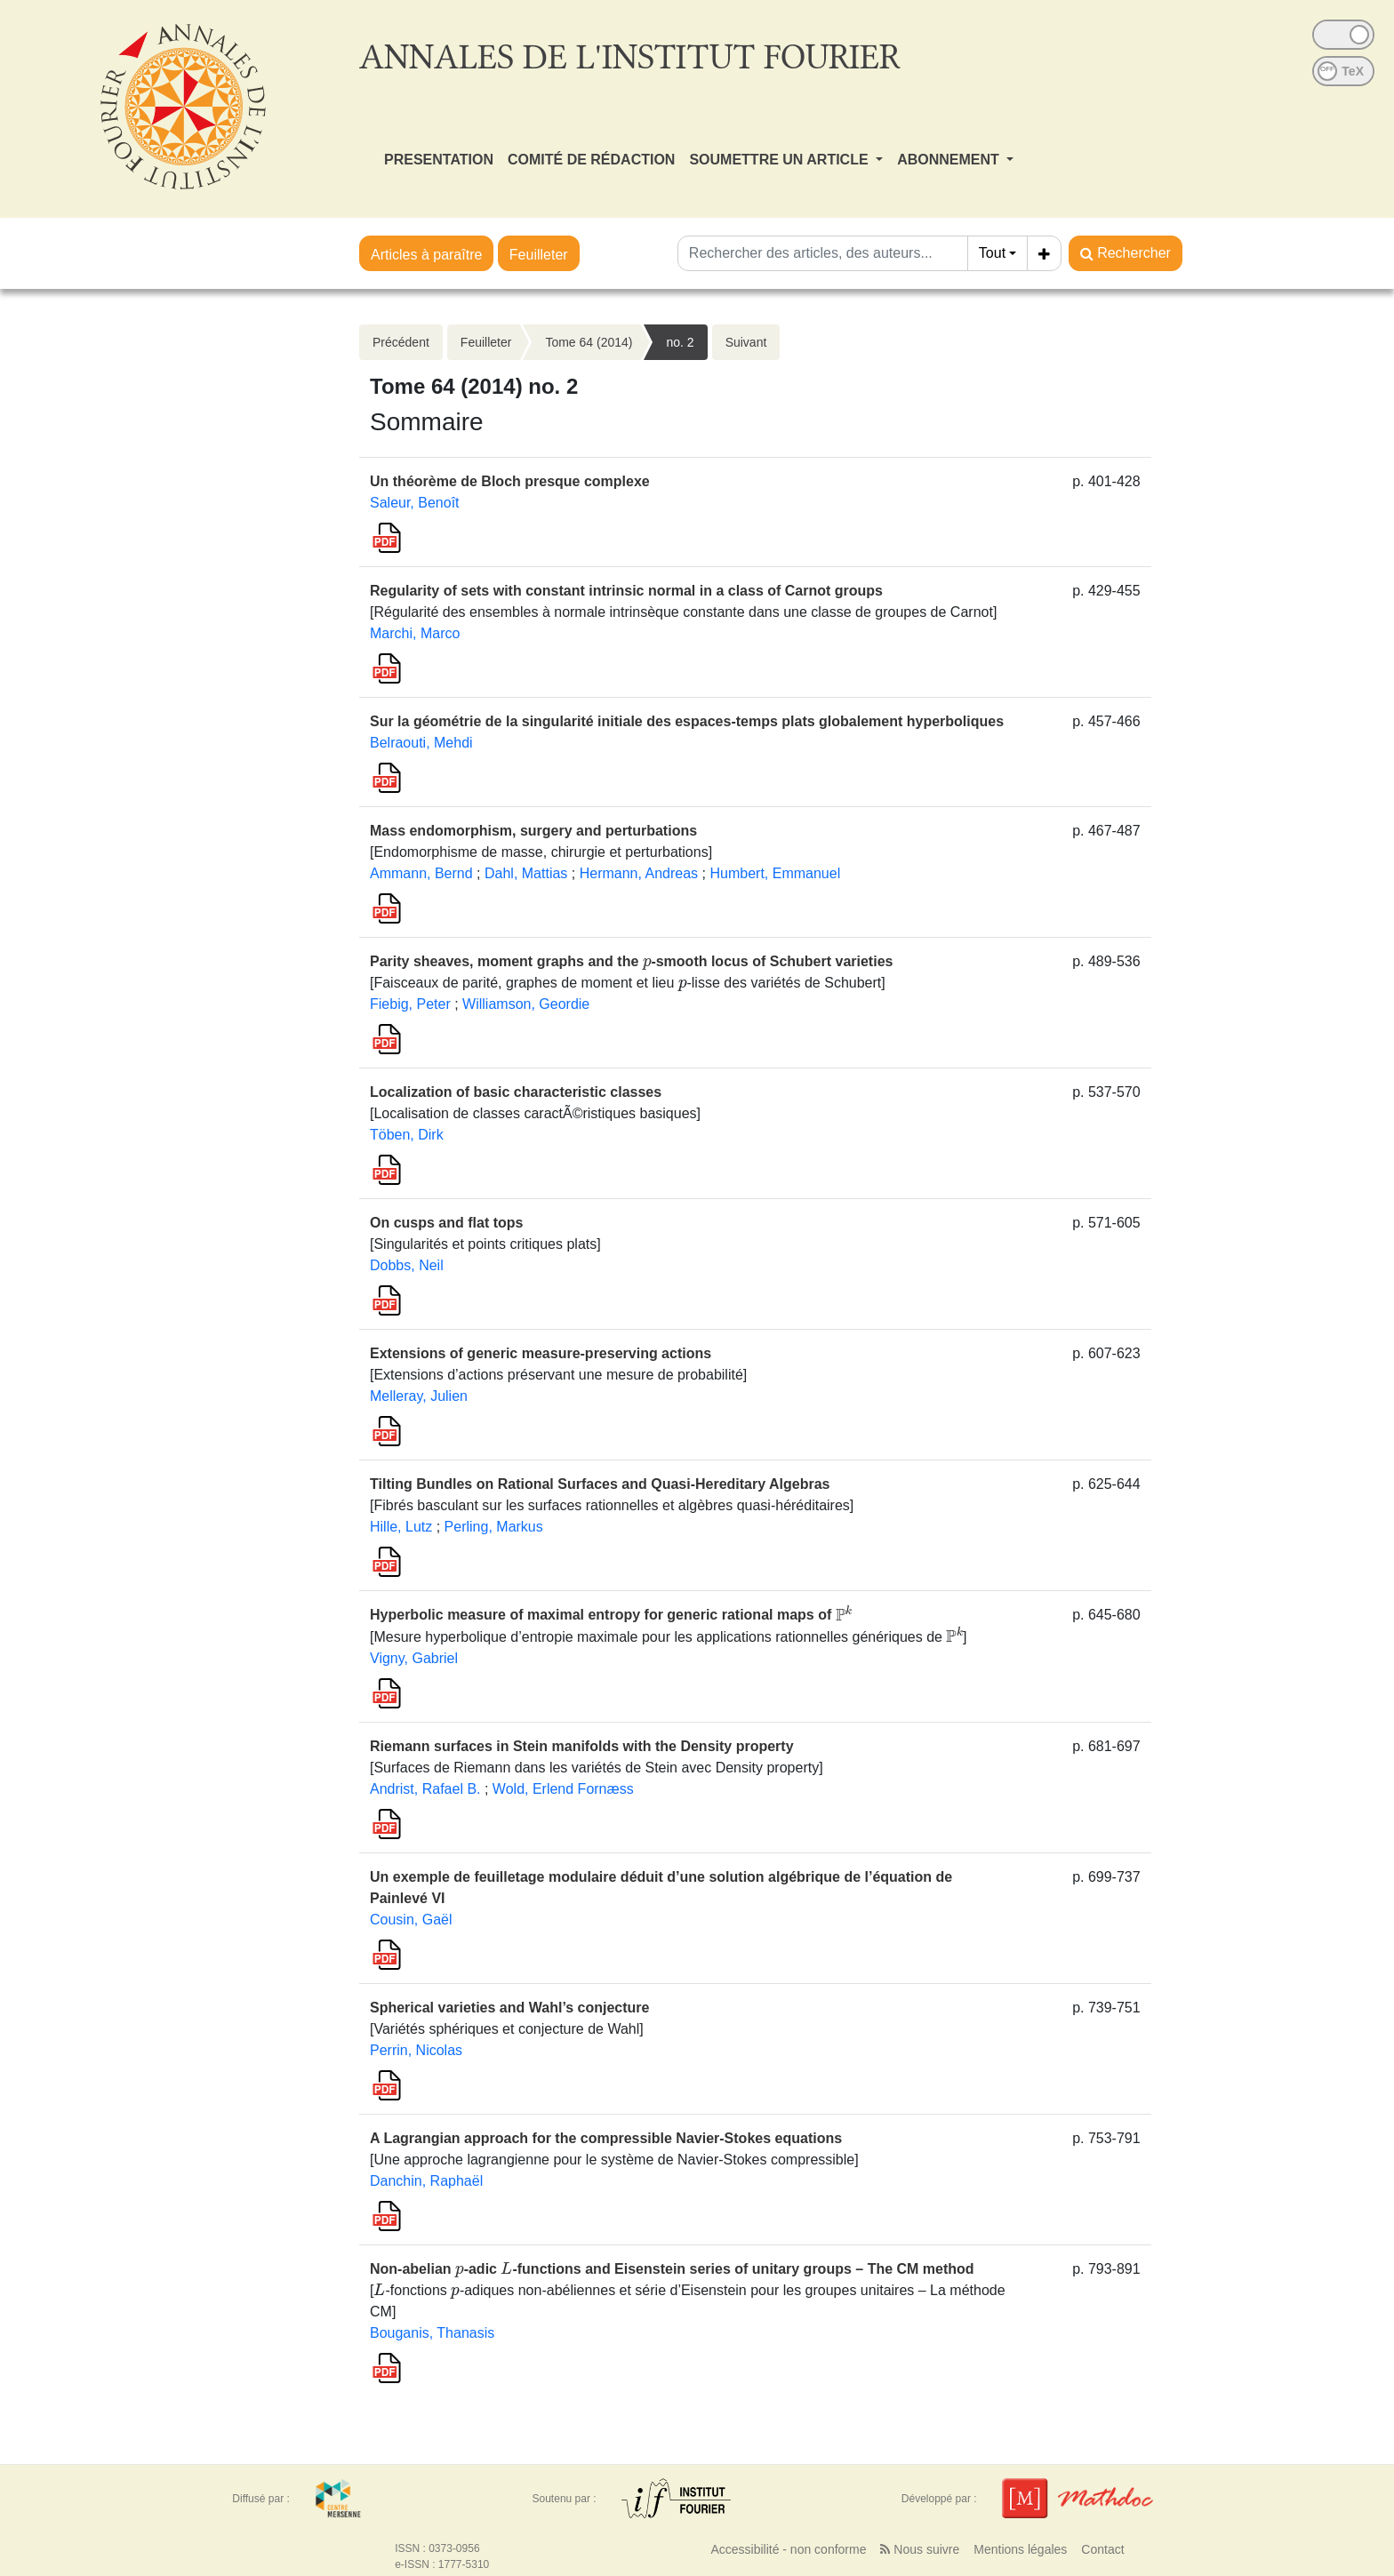  What do you see at coordinates (582, 1746) in the screenshot?
I see `Riemann surfaces in Stein manifolds with the Density property` at bounding box center [582, 1746].